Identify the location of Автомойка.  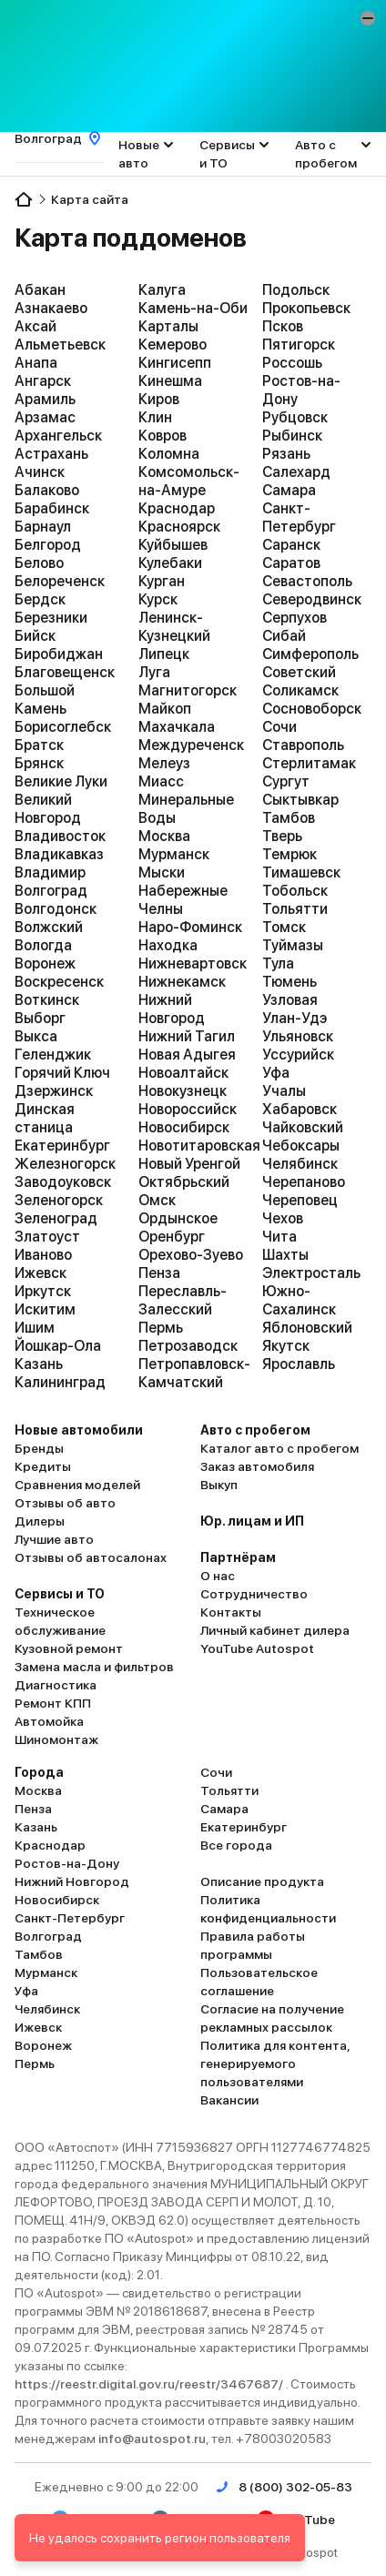
(49, 1721).